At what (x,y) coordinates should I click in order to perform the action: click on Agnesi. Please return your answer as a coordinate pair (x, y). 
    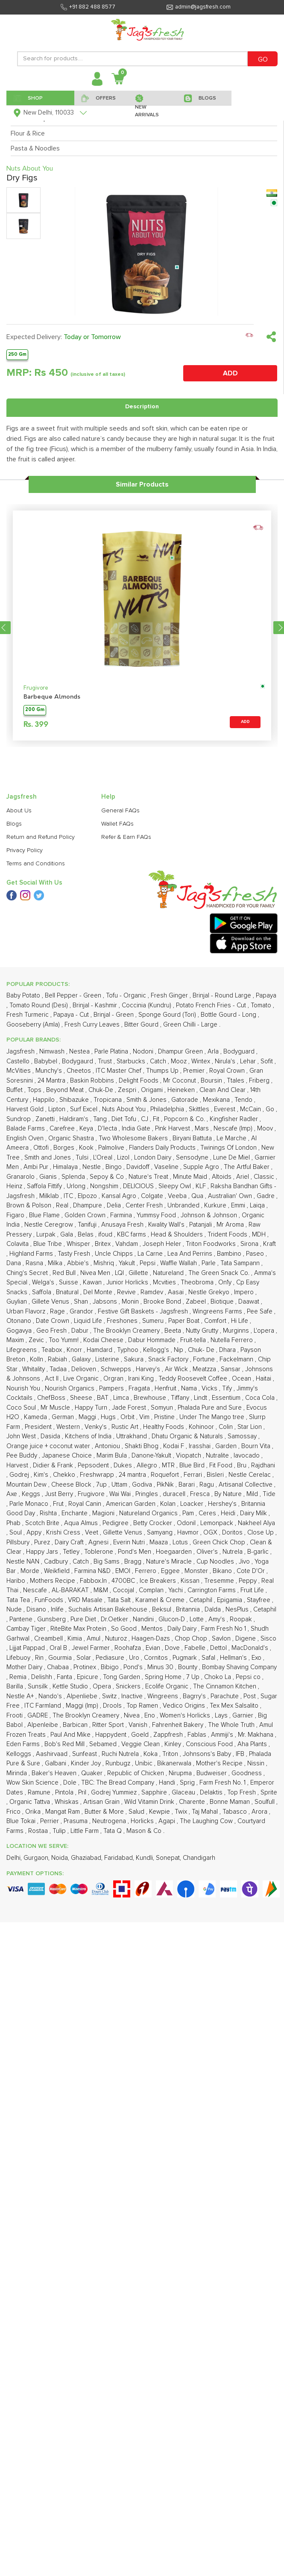
    Looking at the image, I should click on (99, 1542).